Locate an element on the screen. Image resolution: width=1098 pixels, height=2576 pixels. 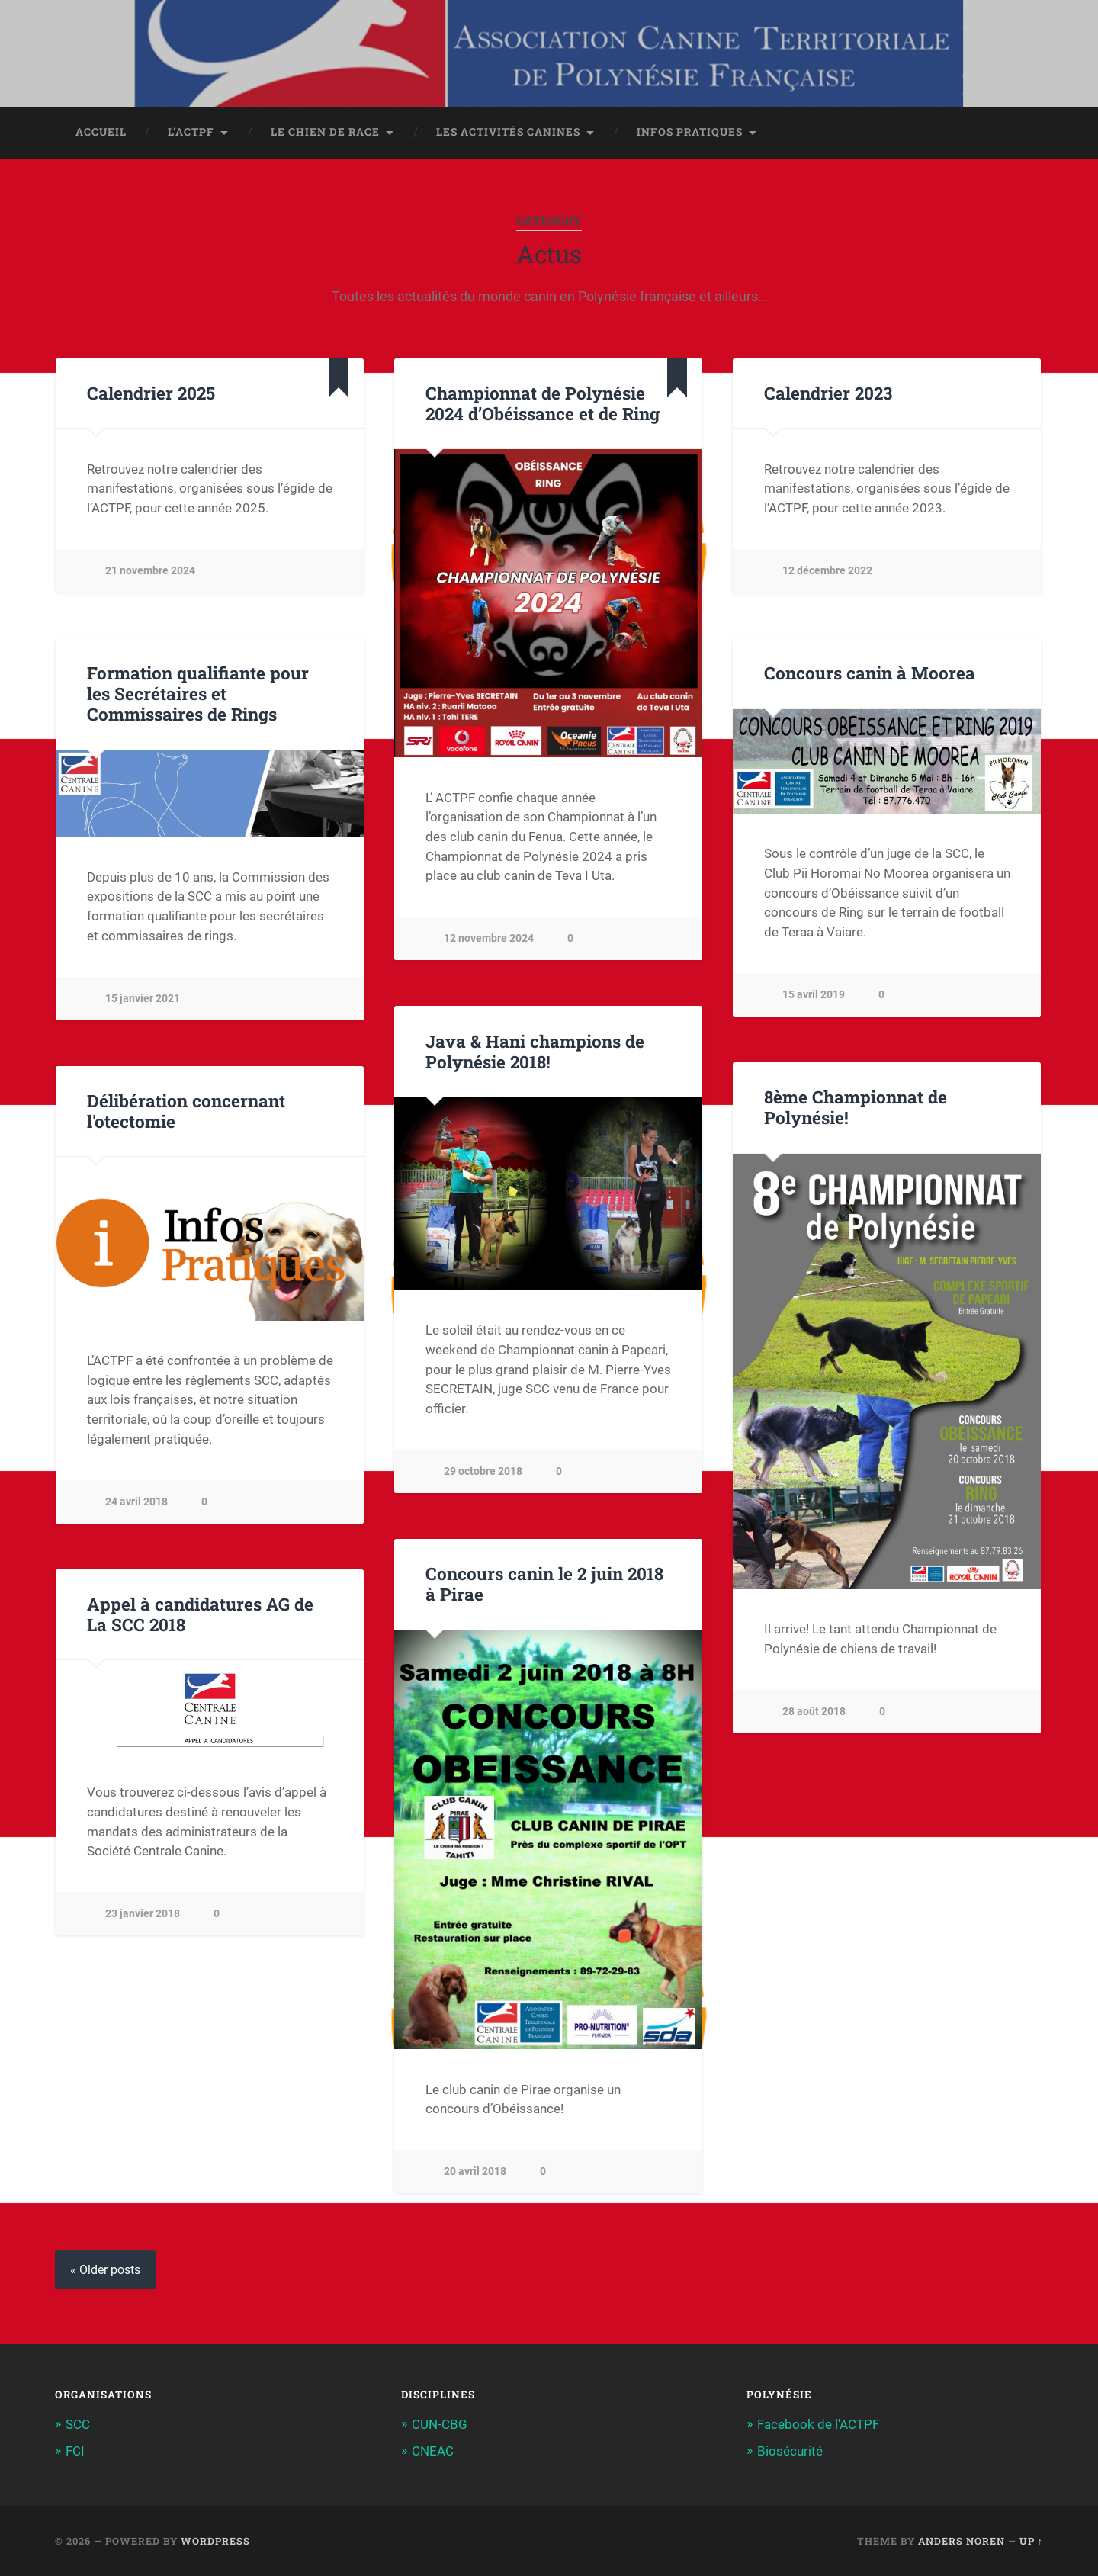
SCC is located at coordinates (78, 2424).